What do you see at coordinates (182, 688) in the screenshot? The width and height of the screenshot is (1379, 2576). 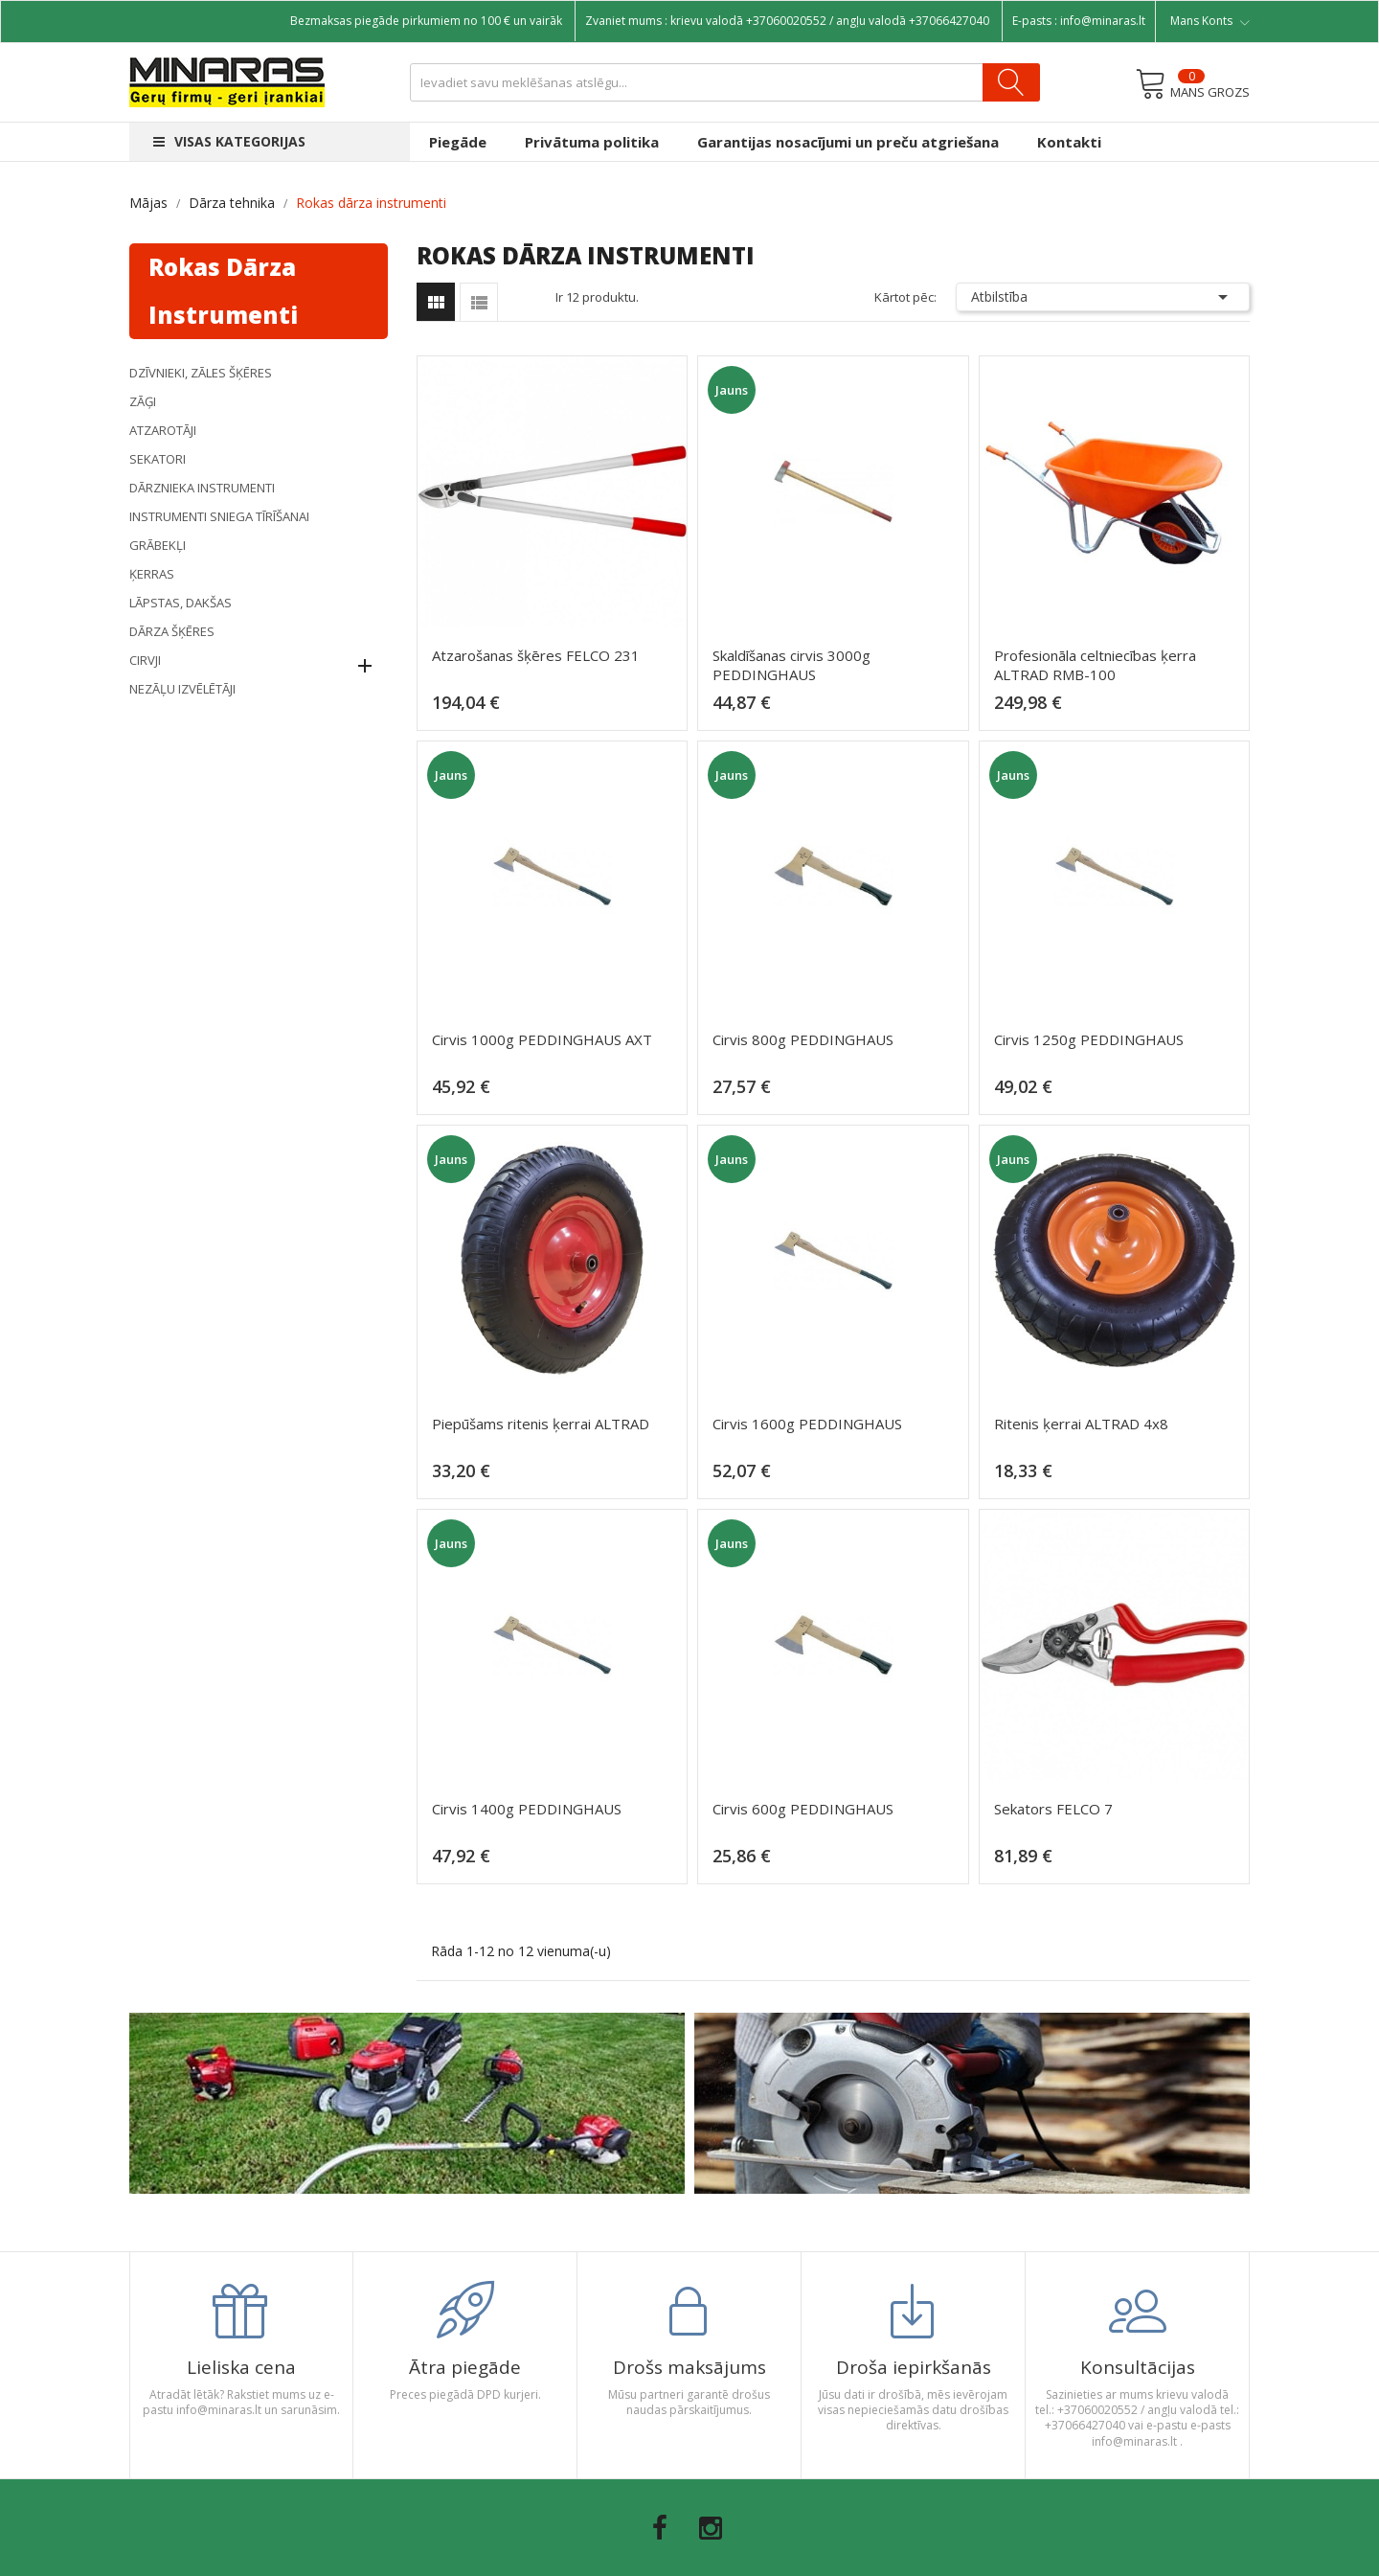 I see `NEZĀĻU IZVĒLĒTĀJI` at bounding box center [182, 688].